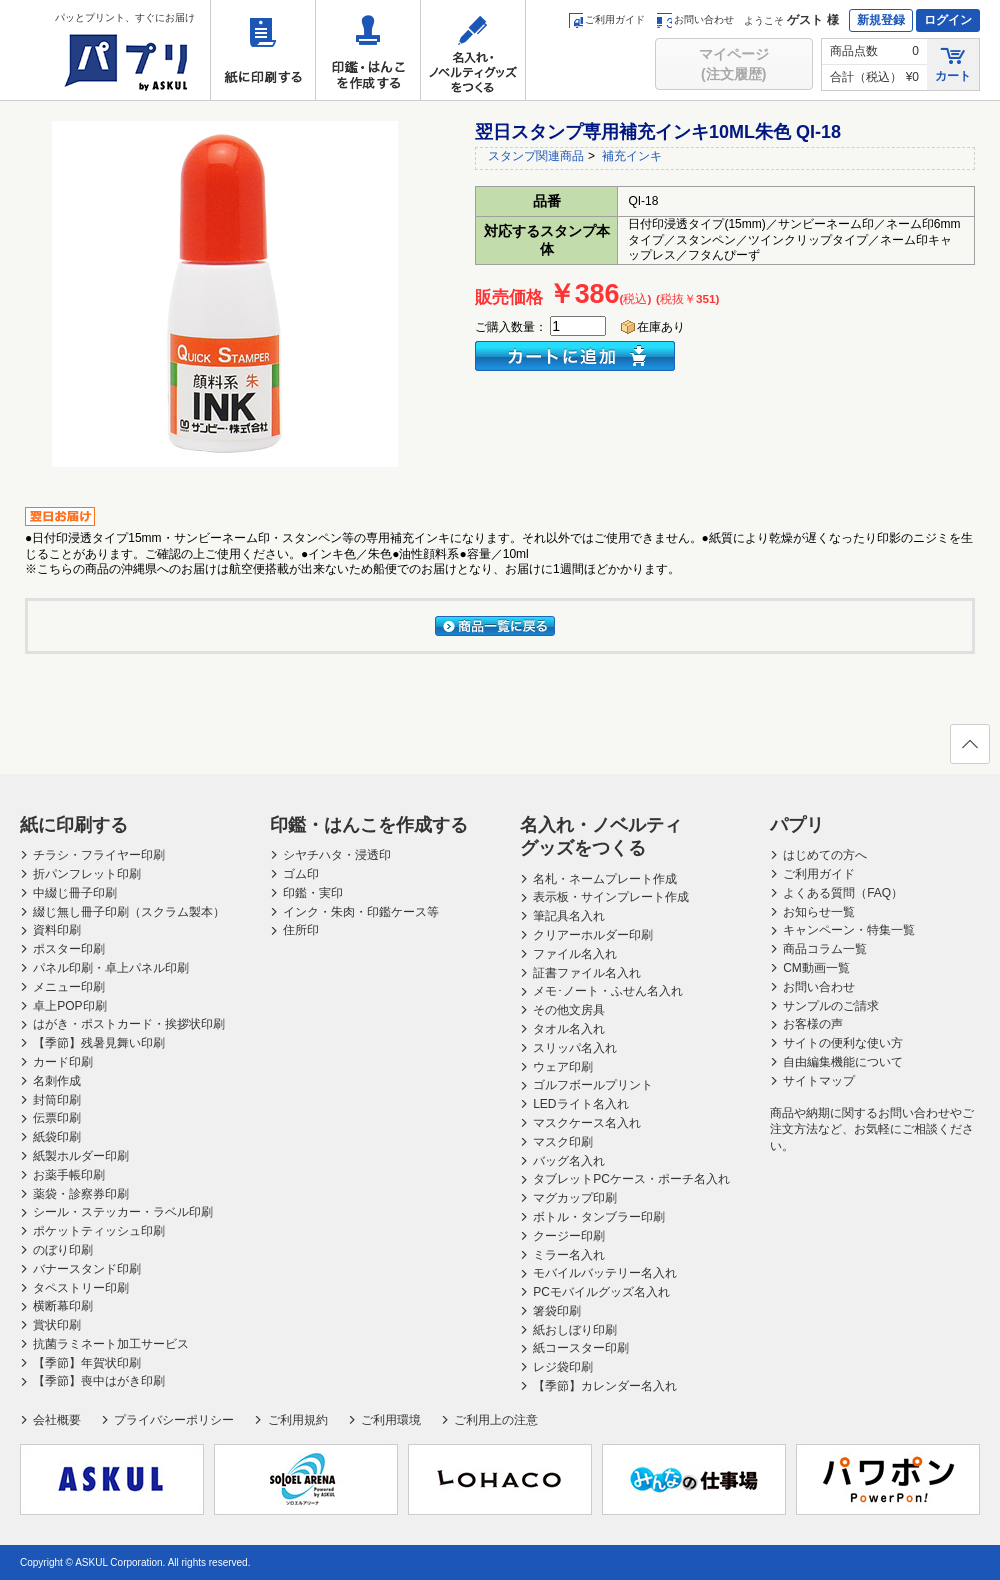 This screenshot has height=1580, width=1000. What do you see at coordinates (569, 1029) in the screenshot?
I see `タオル名入れ` at bounding box center [569, 1029].